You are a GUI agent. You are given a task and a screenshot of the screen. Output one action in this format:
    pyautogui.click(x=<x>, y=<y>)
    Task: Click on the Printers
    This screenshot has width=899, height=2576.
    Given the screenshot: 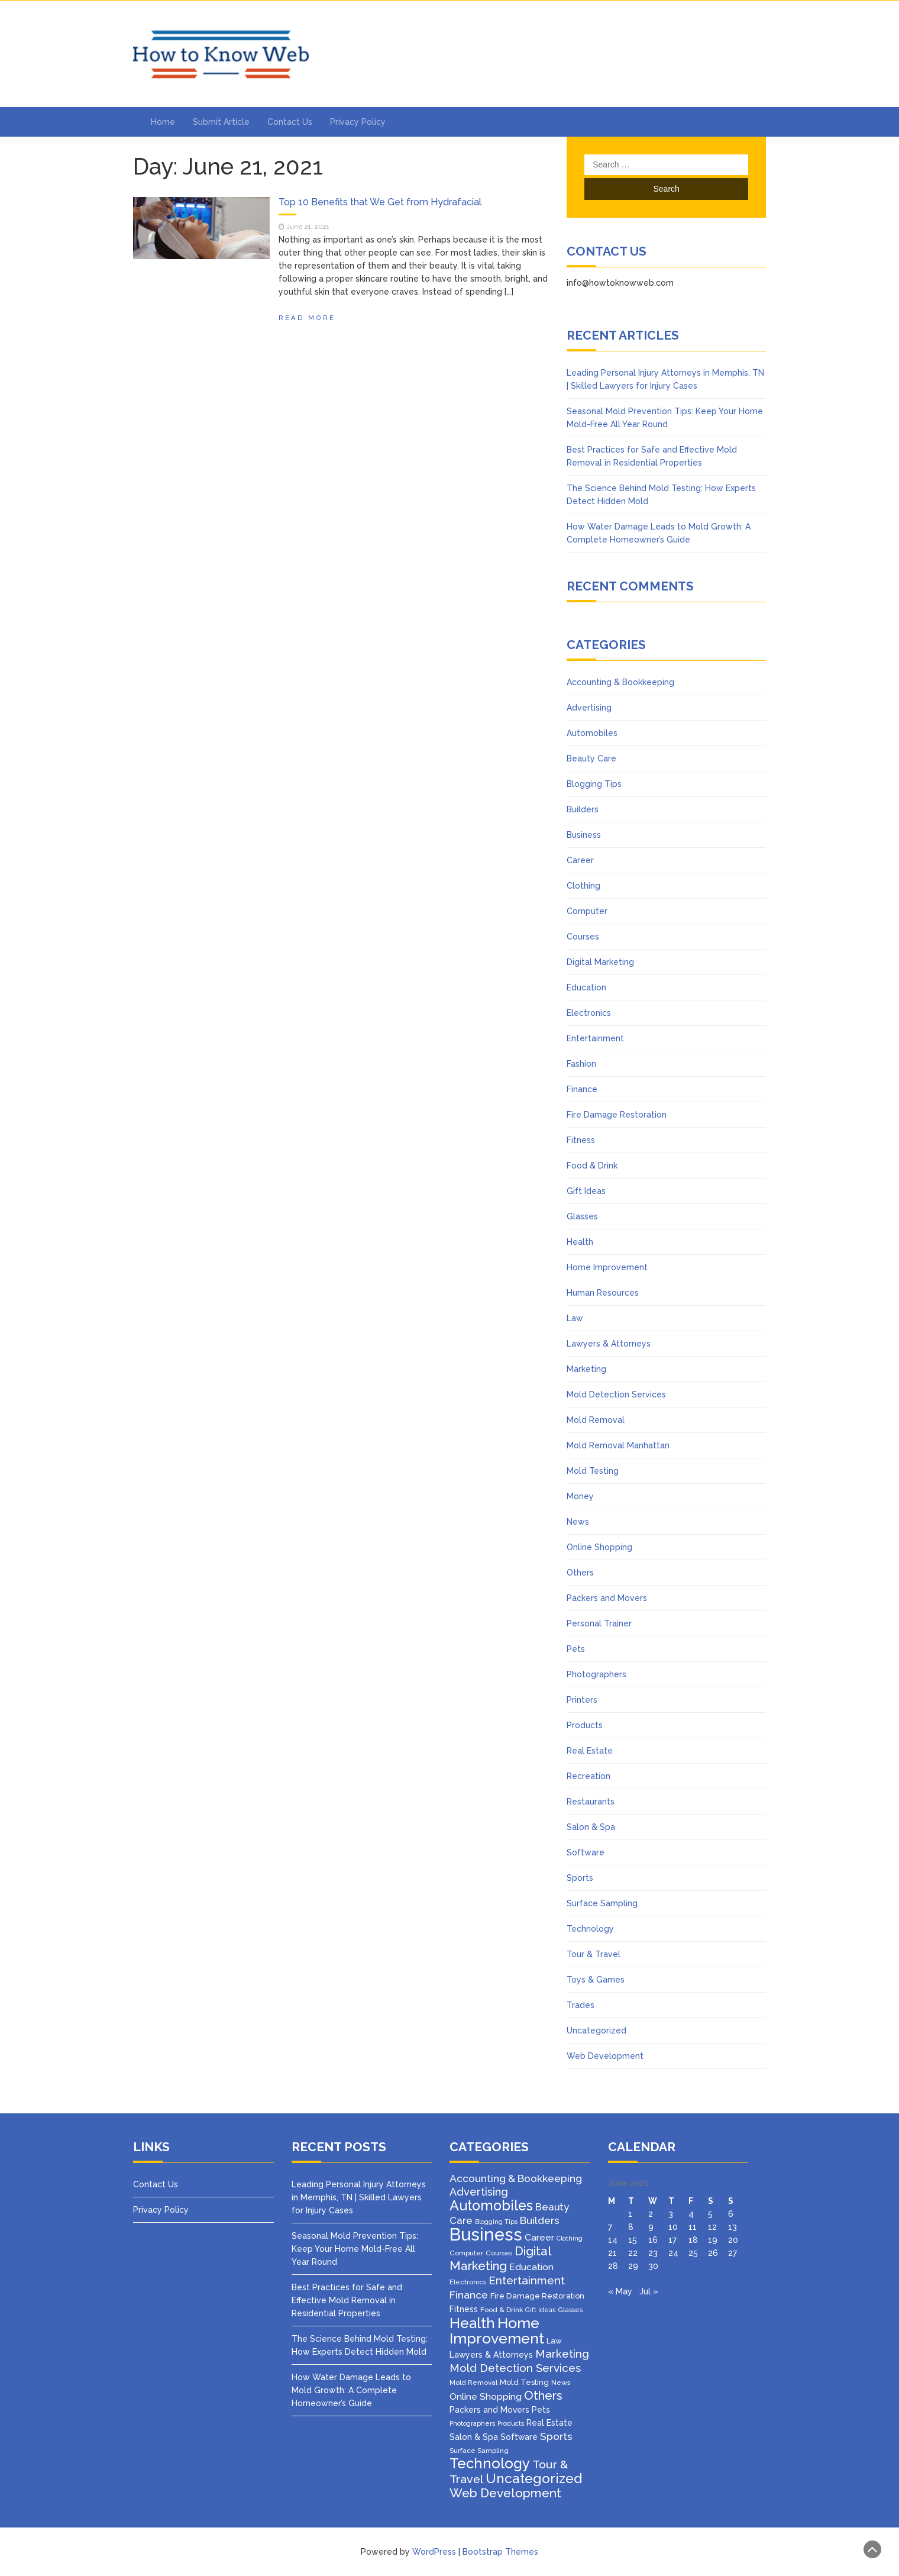 What is the action you would take?
    pyautogui.click(x=582, y=1700)
    